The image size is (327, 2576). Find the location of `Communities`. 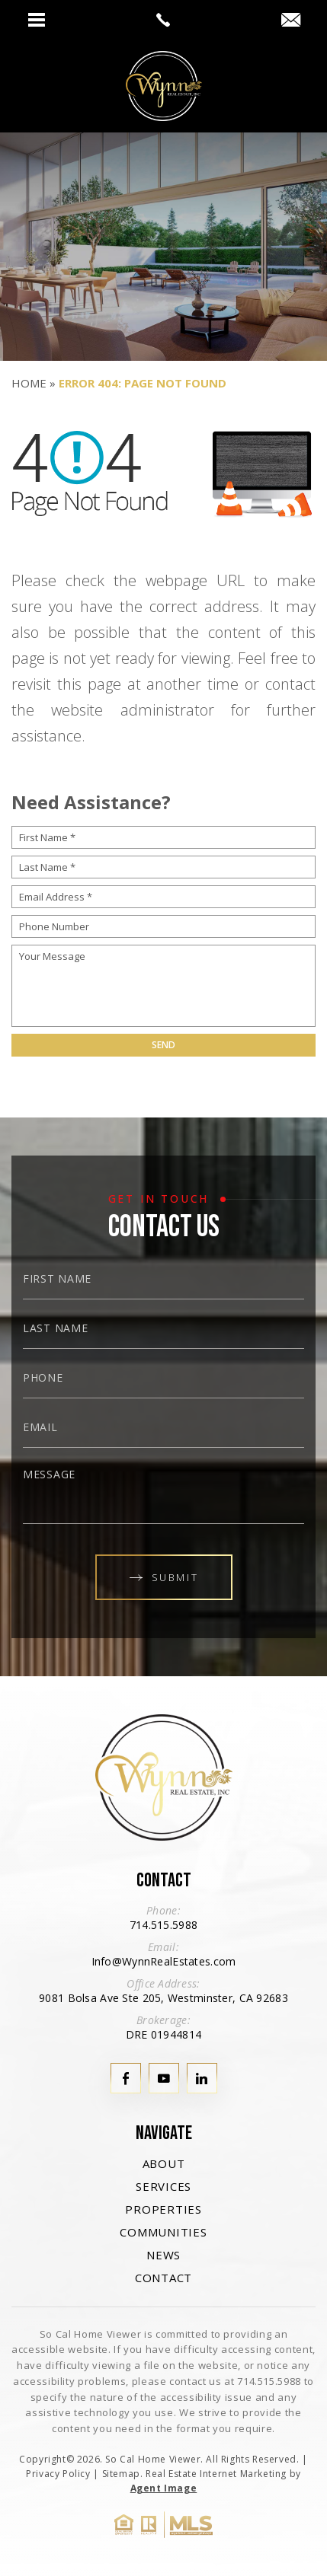

Communities is located at coordinates (163, 2232).